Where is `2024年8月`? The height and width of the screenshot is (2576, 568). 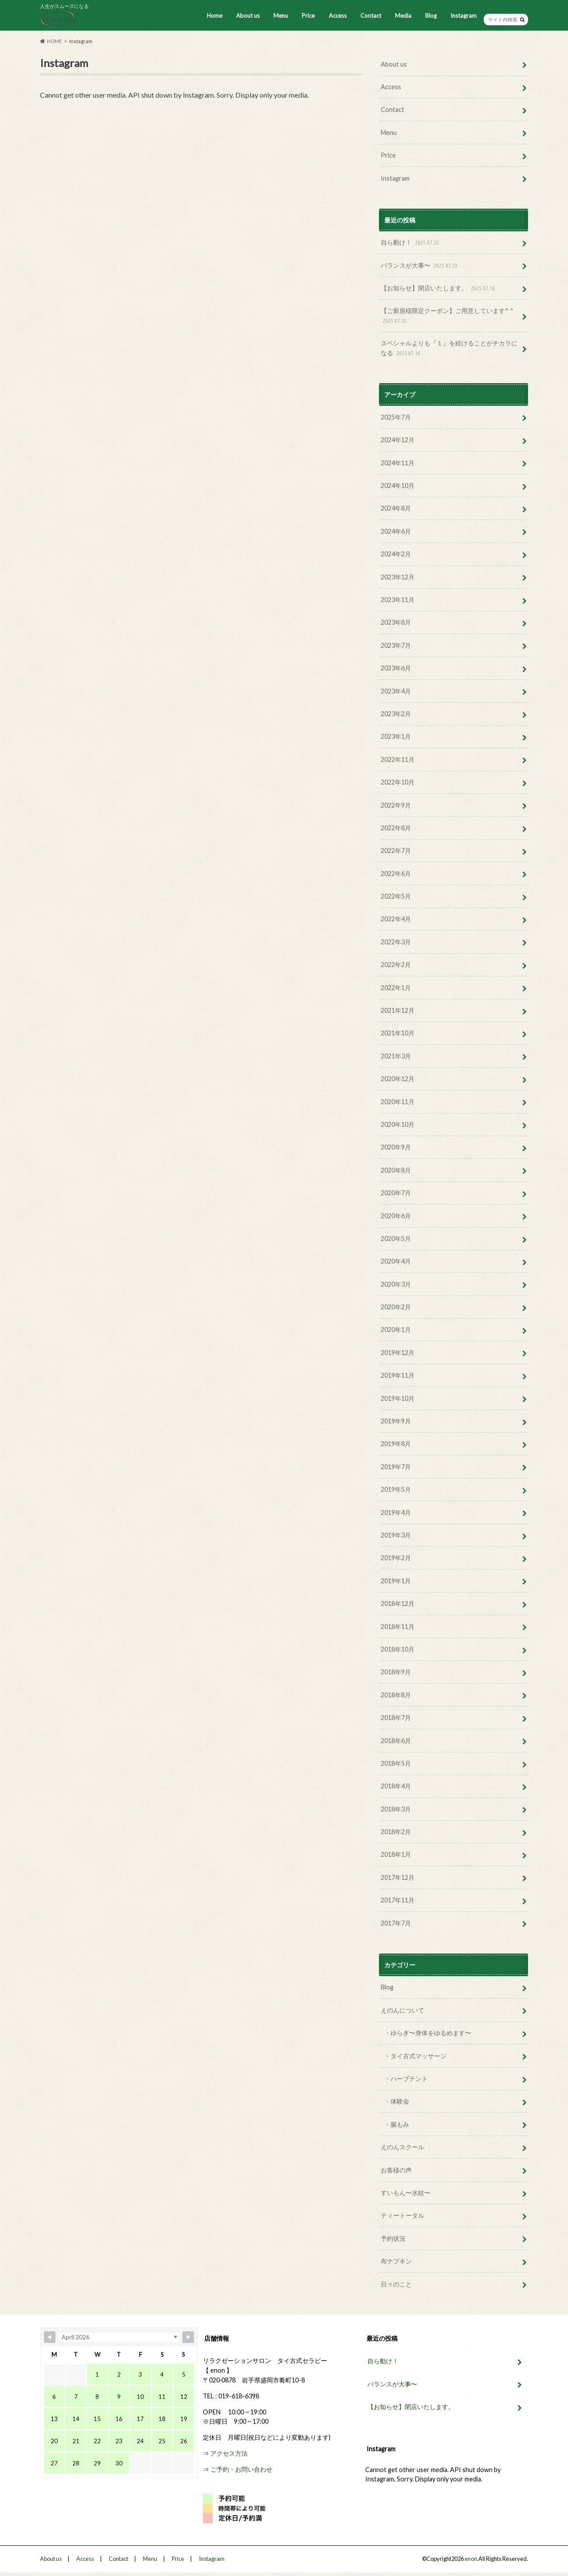 2024年8月 is located at coordinates (396, 508).